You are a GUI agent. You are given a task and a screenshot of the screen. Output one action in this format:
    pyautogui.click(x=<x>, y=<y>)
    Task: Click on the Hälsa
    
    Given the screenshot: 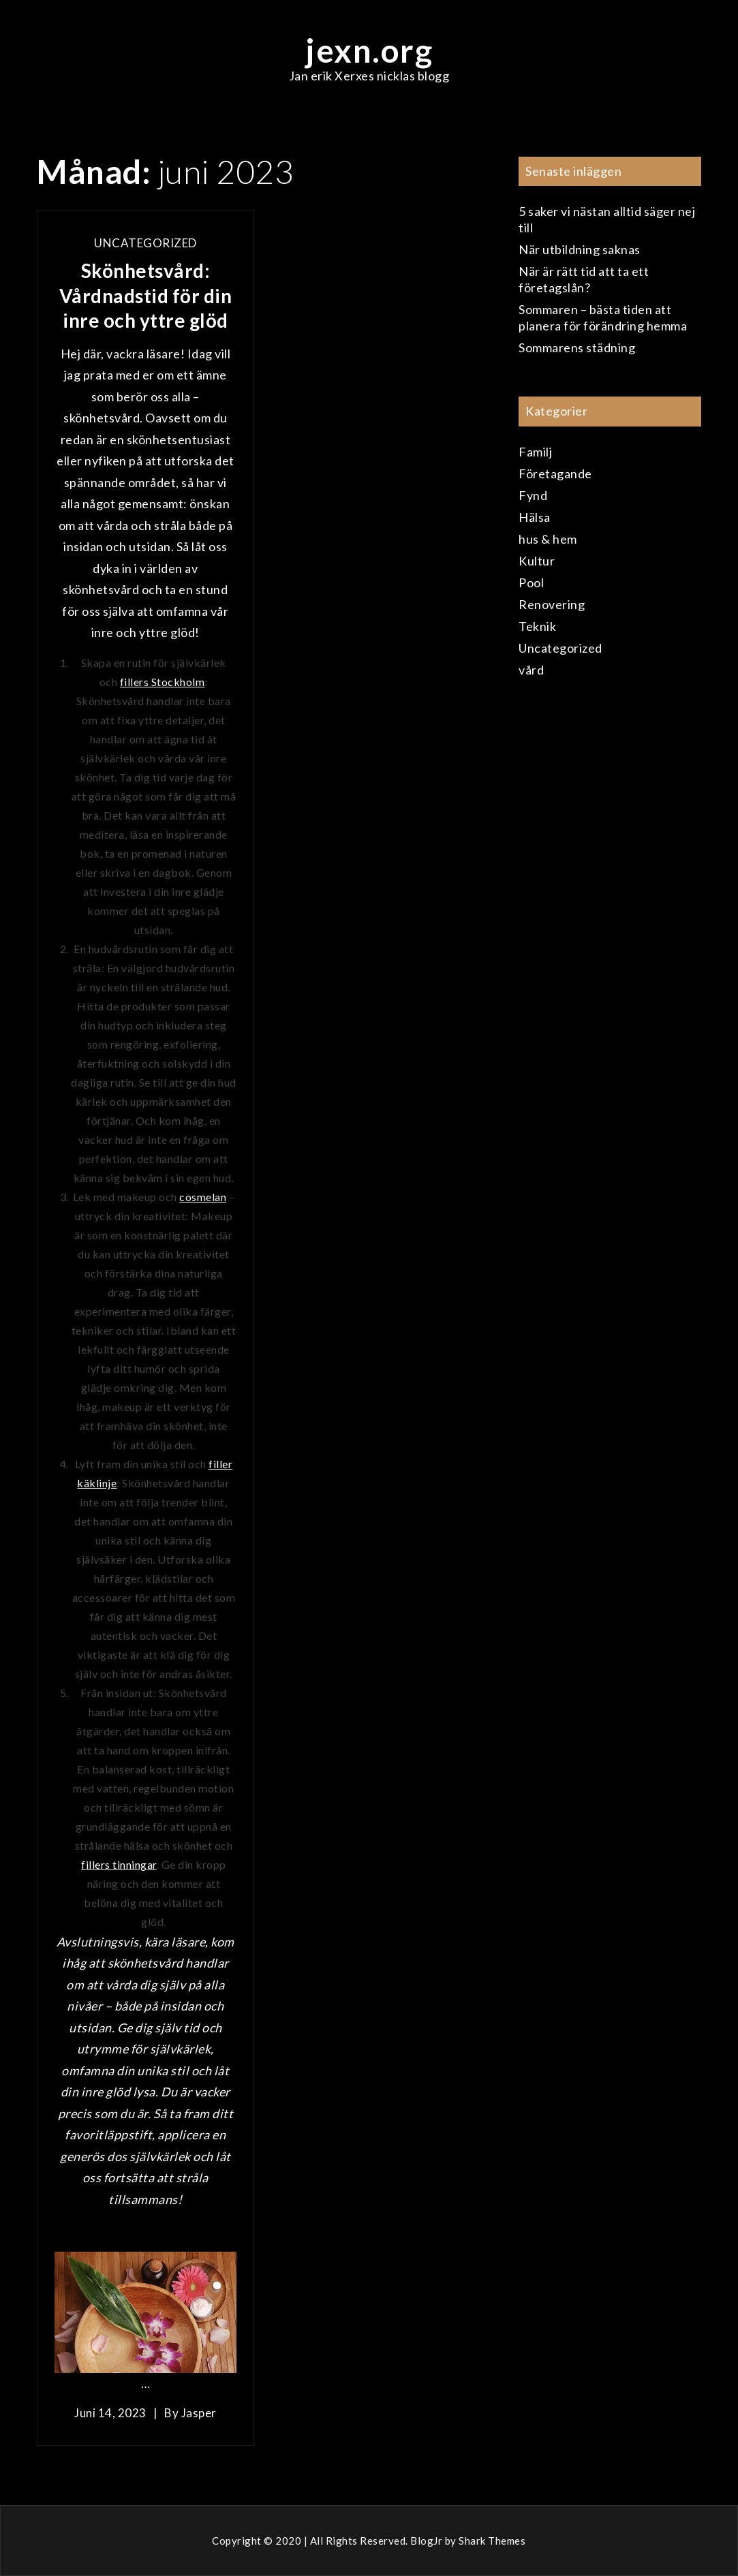 What is the action you would take?
    pyautogui.click(x=535, y=517)
    